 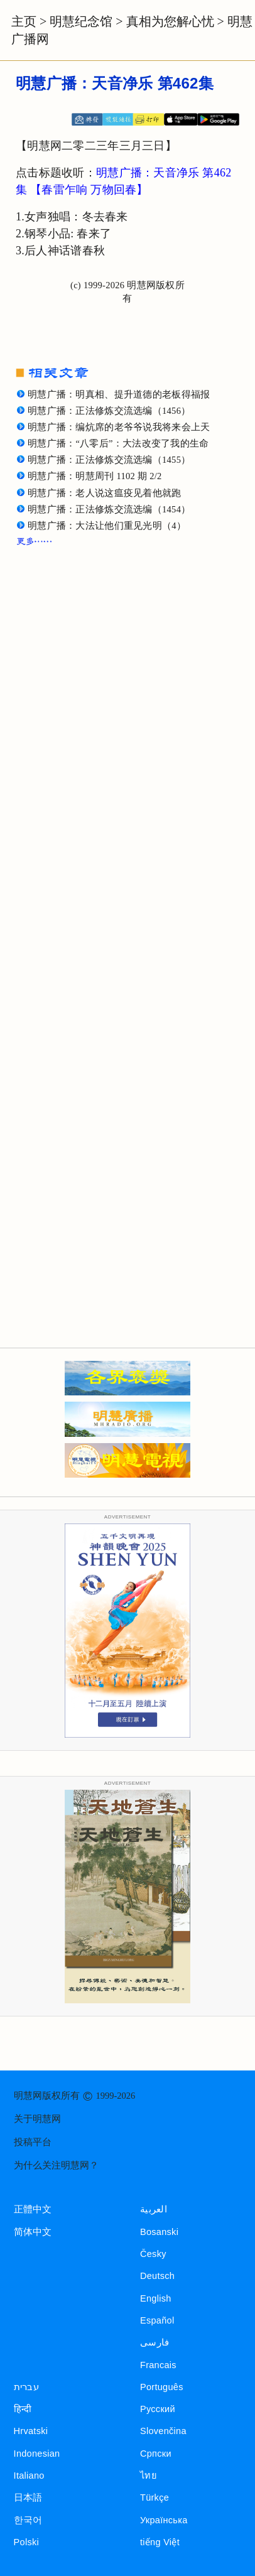 What do you see at coordinates (23, 21) in the screenshot?
I see `主页` at bounding box center [23, 21].